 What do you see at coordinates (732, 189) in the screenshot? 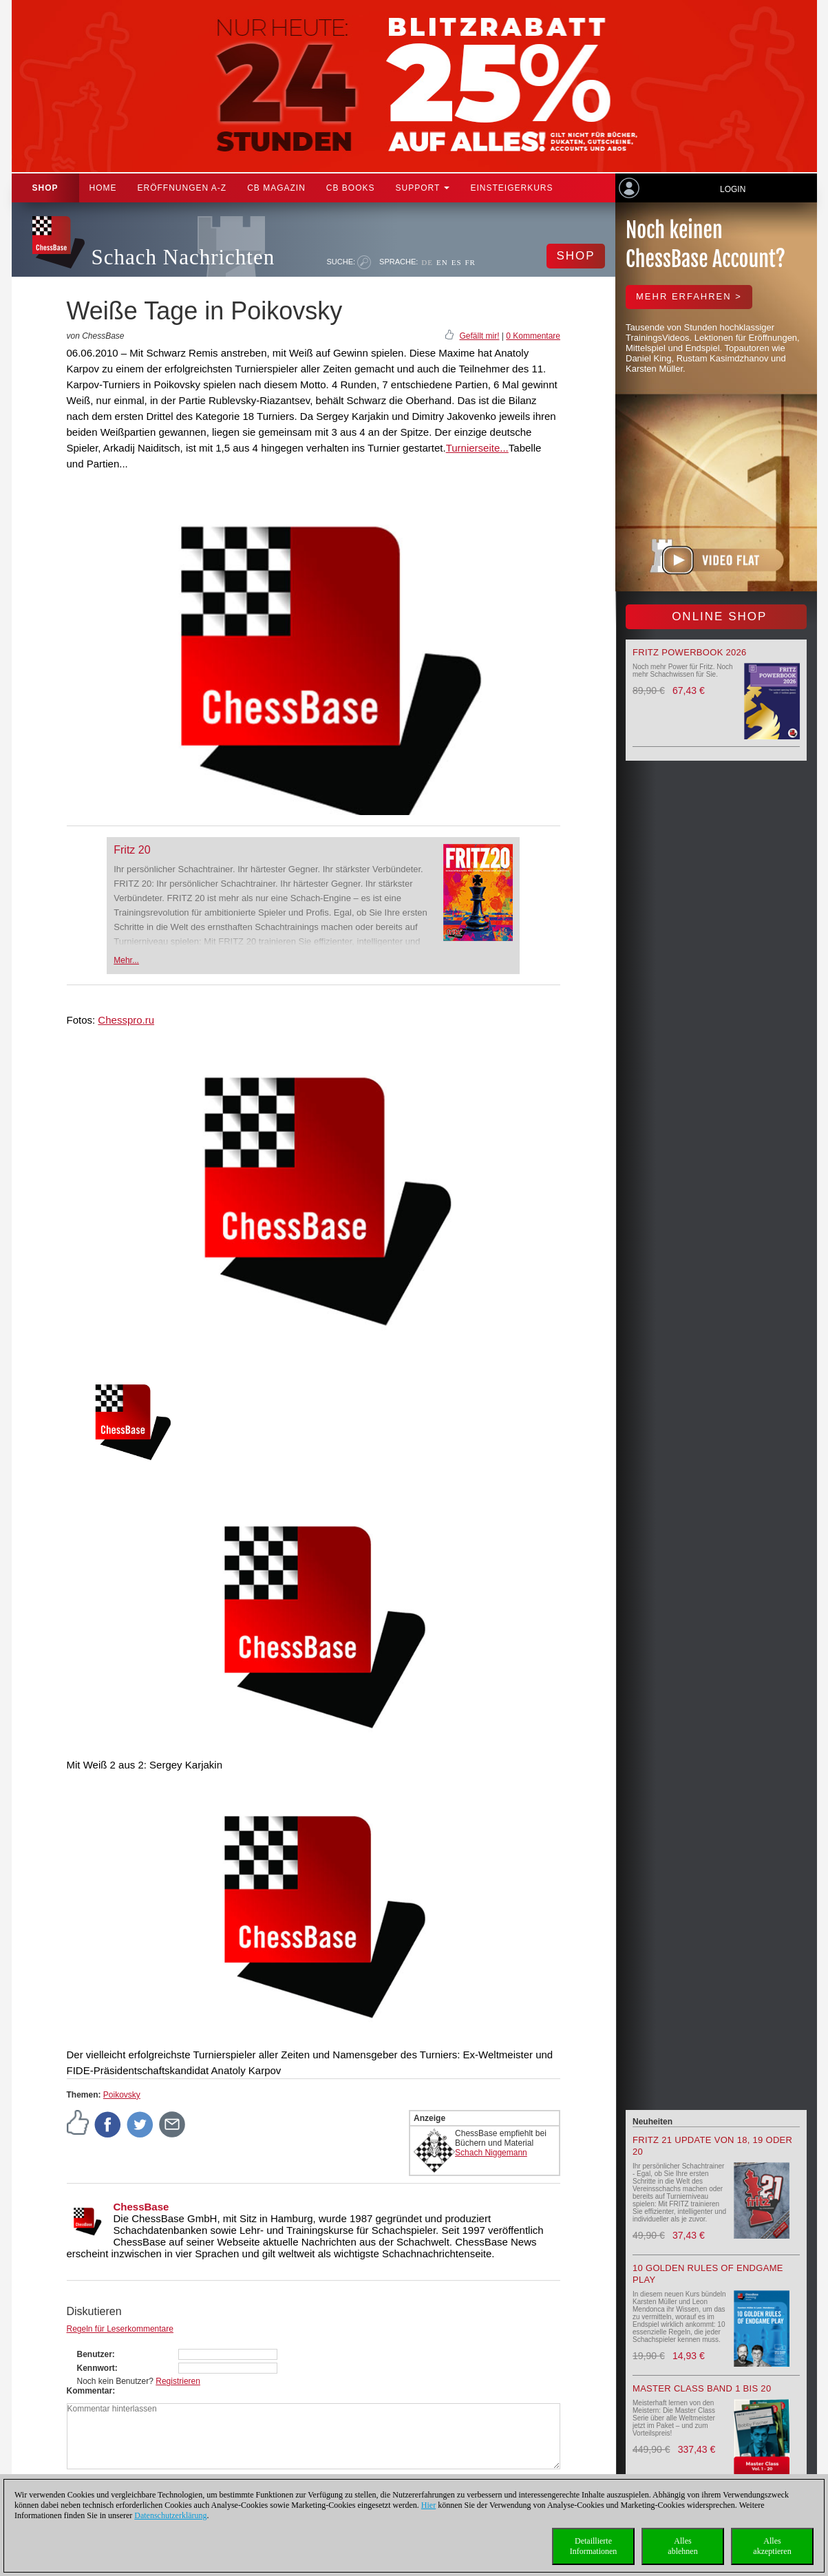
I see `Login` at bounding box center [732, 189].